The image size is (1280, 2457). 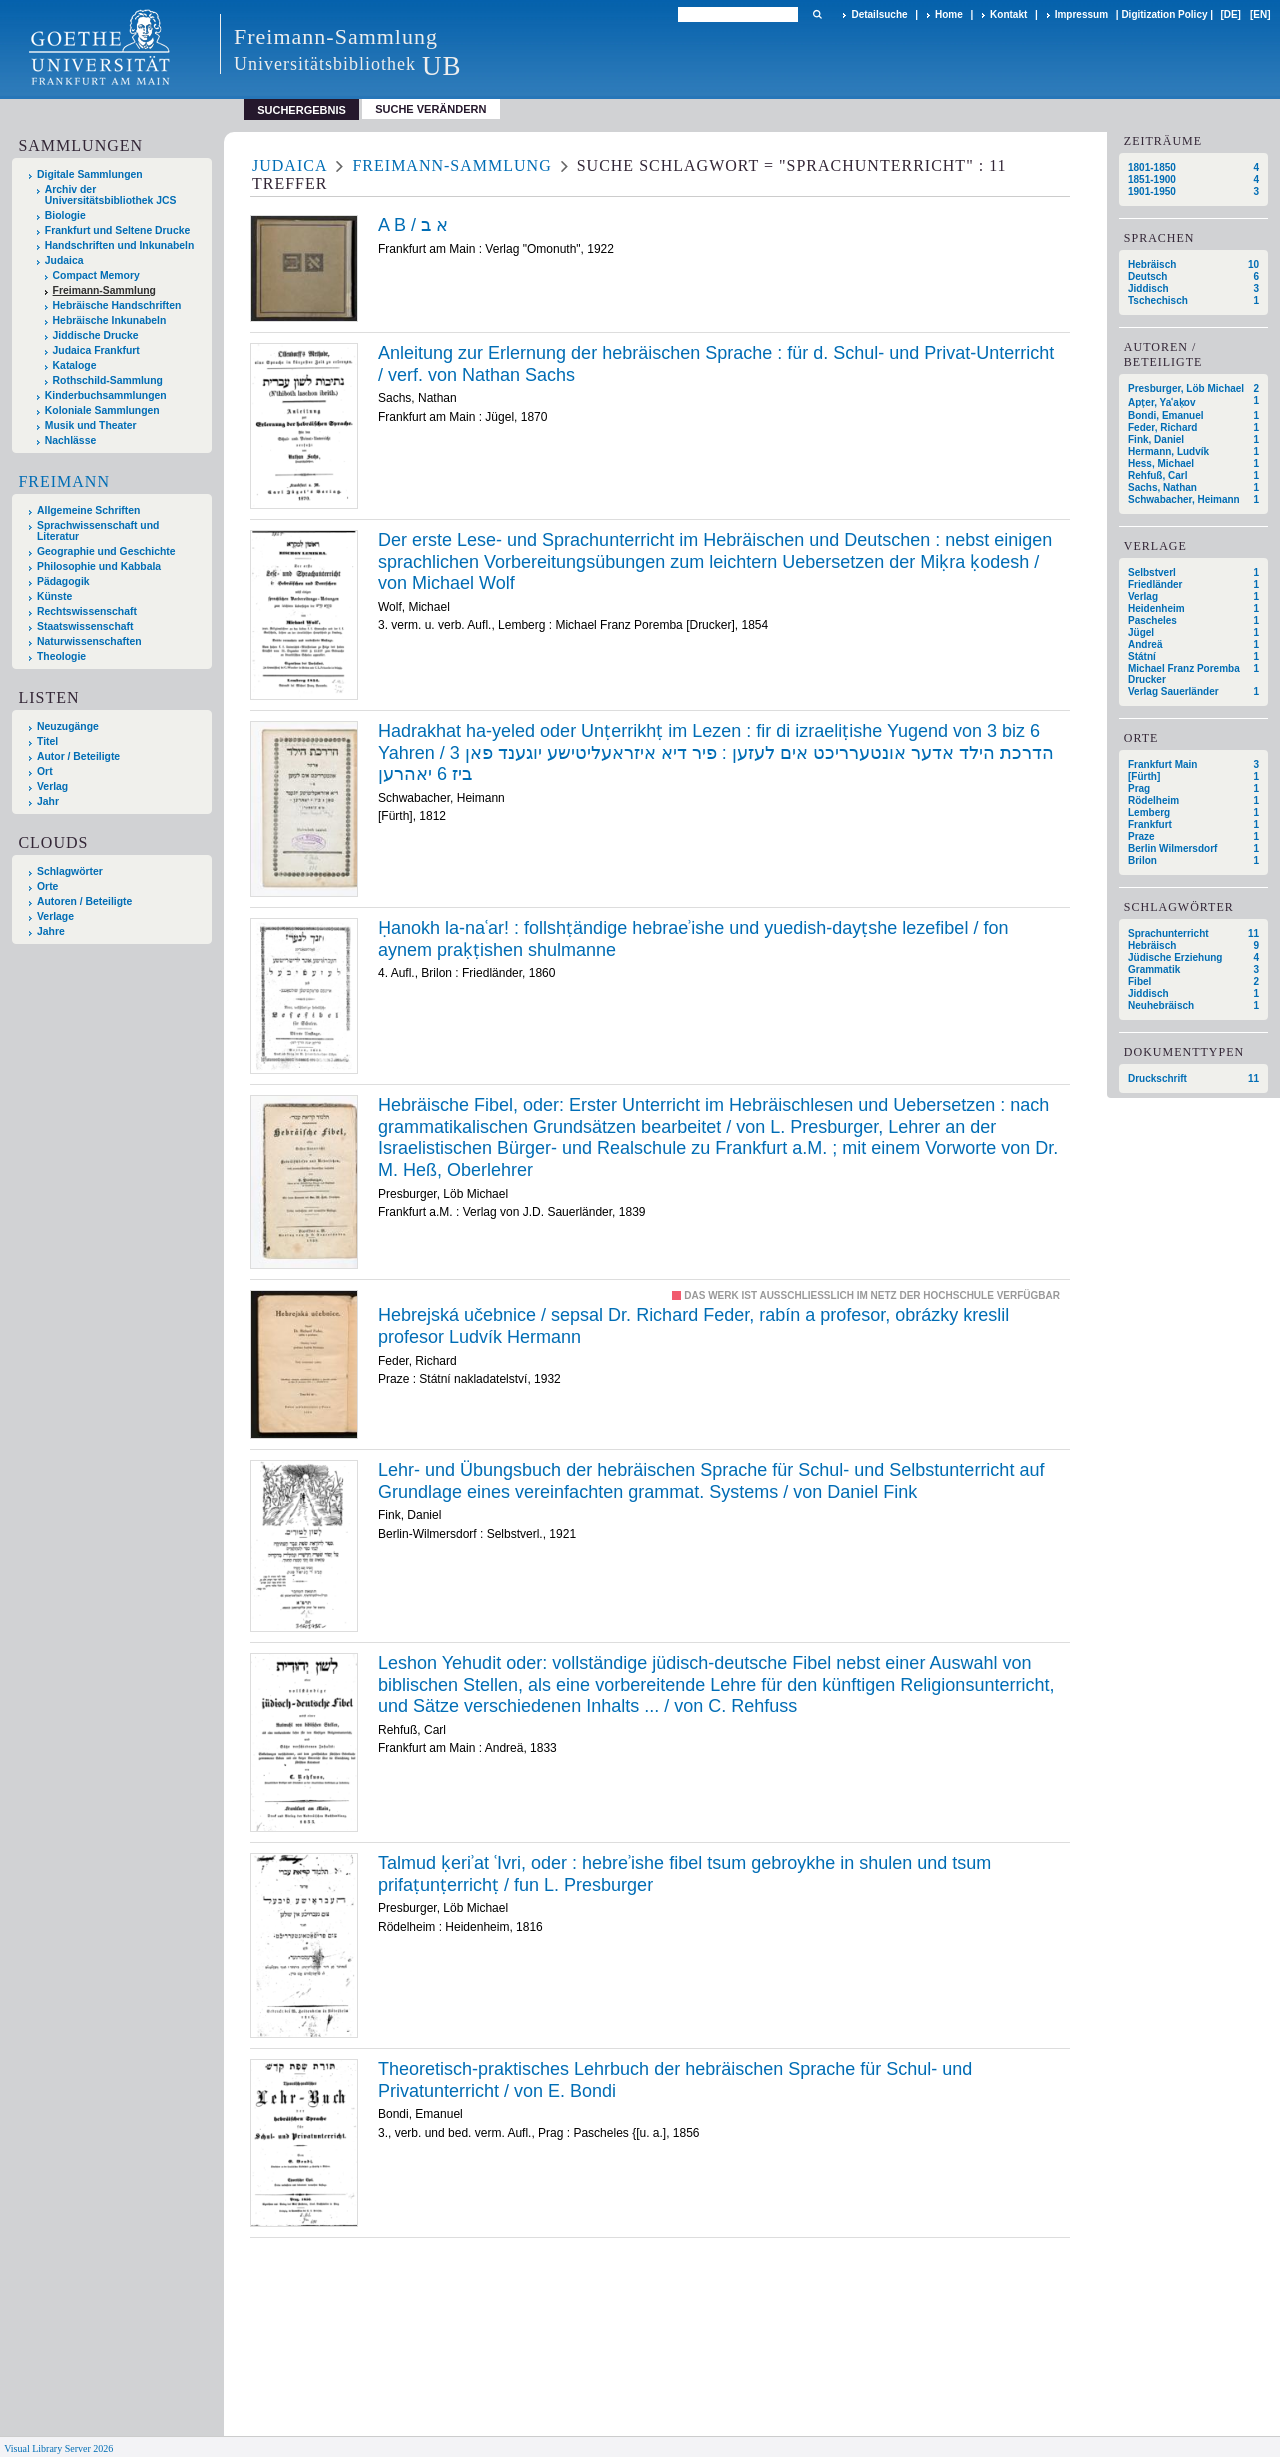 I want to click on Jahre, so click(x=51, y=931).